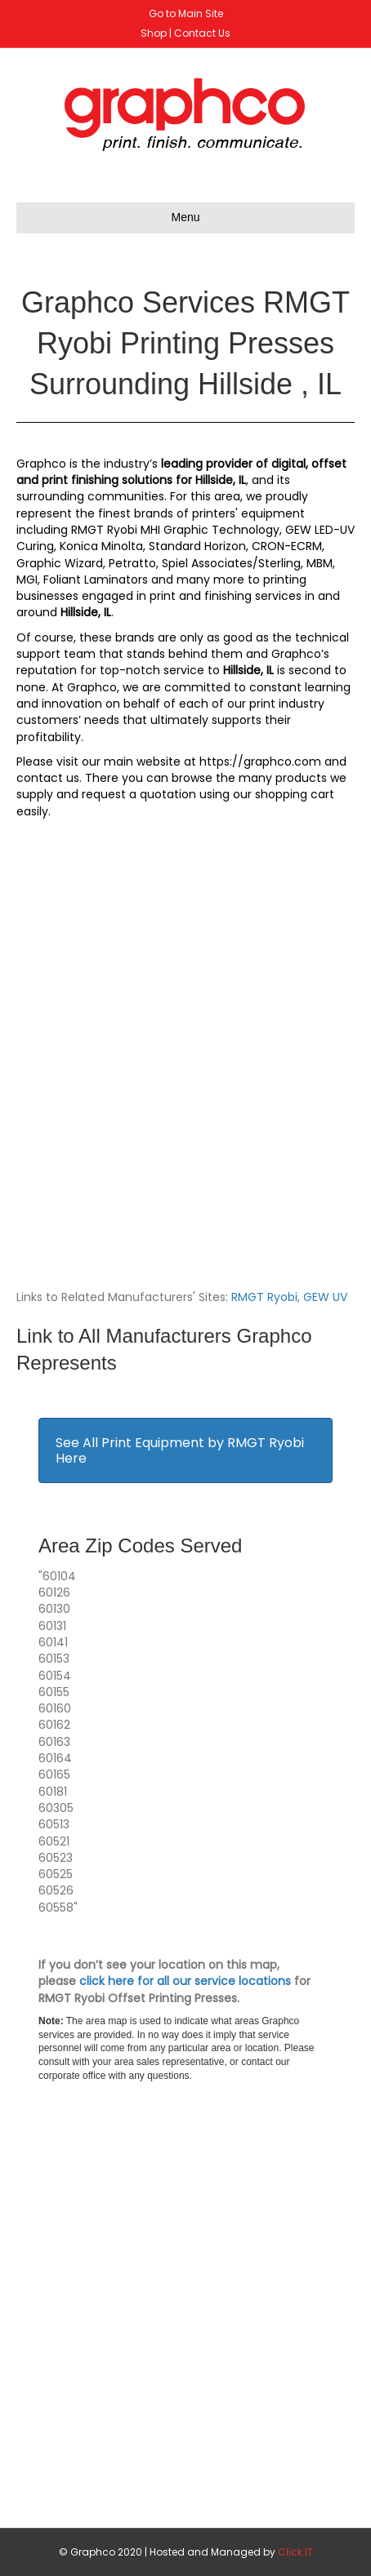  What do you see at coordinates (197, 546) in the screenshot?
I see `Standard Horizon` at bounding box center [197, 546].